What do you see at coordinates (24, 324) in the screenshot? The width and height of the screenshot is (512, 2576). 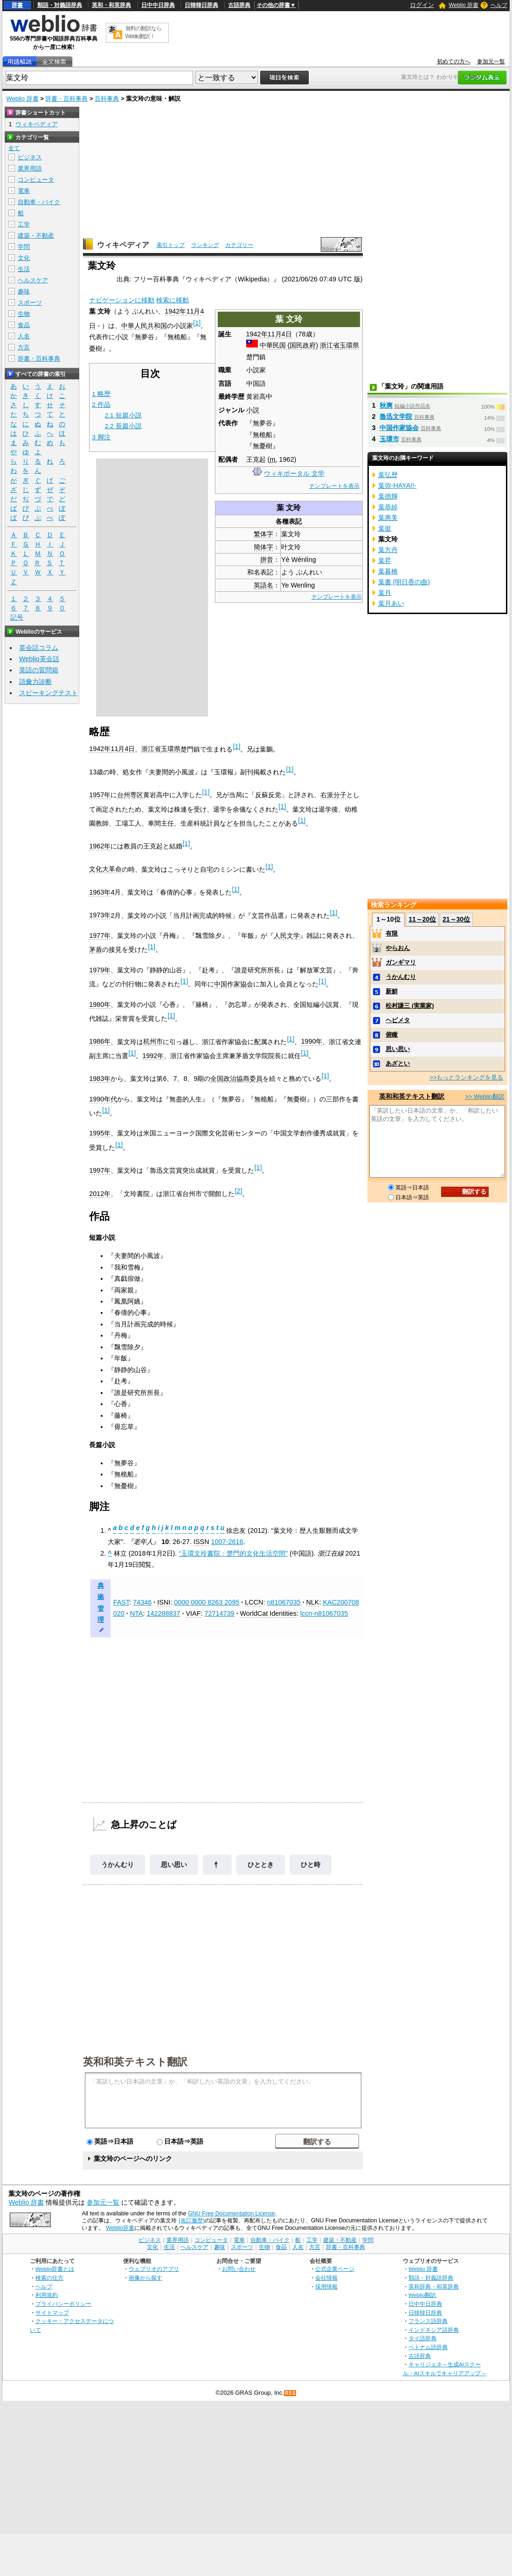 I see `食品` at bounding box center [24, 324].